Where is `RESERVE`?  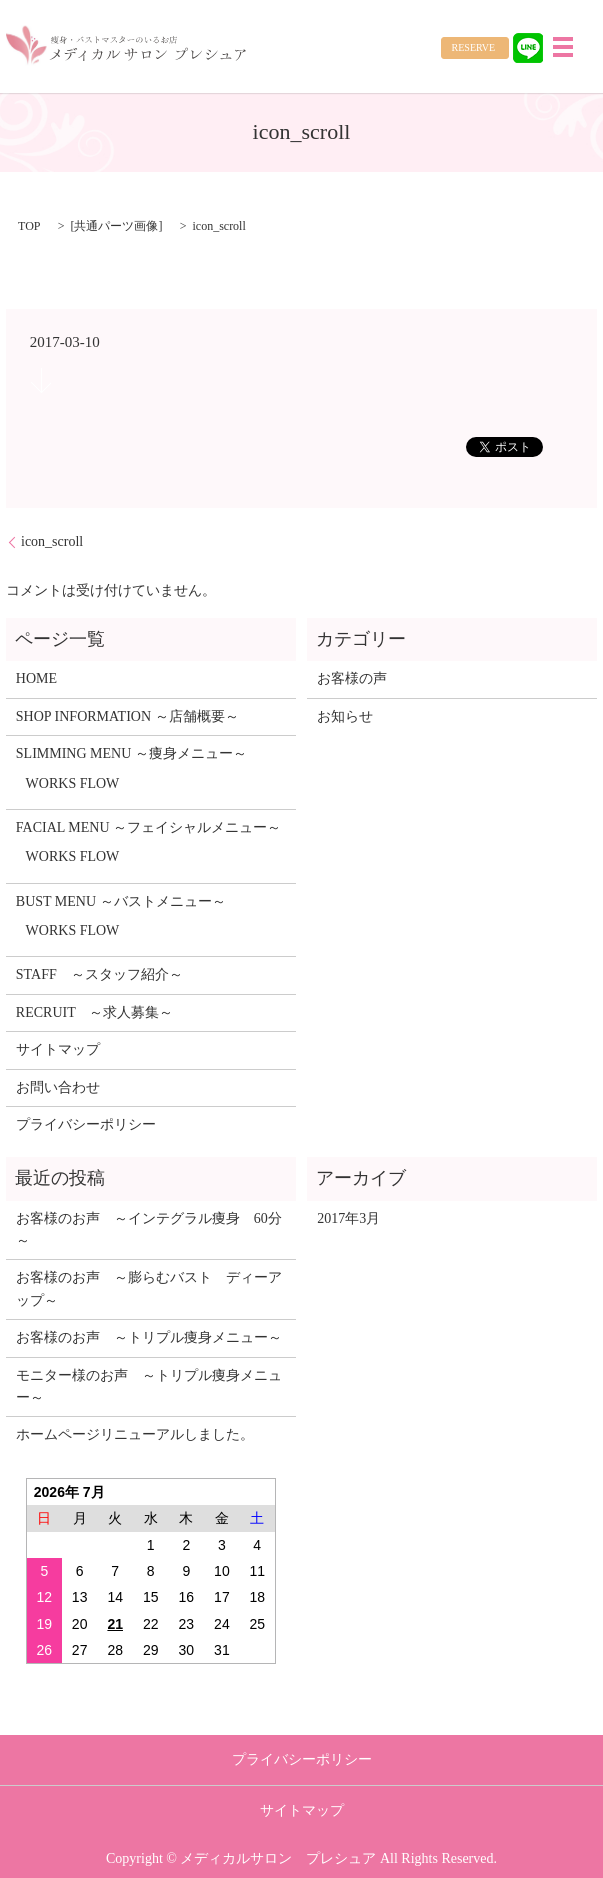
RESERVE is located at coordinates (474, 47).